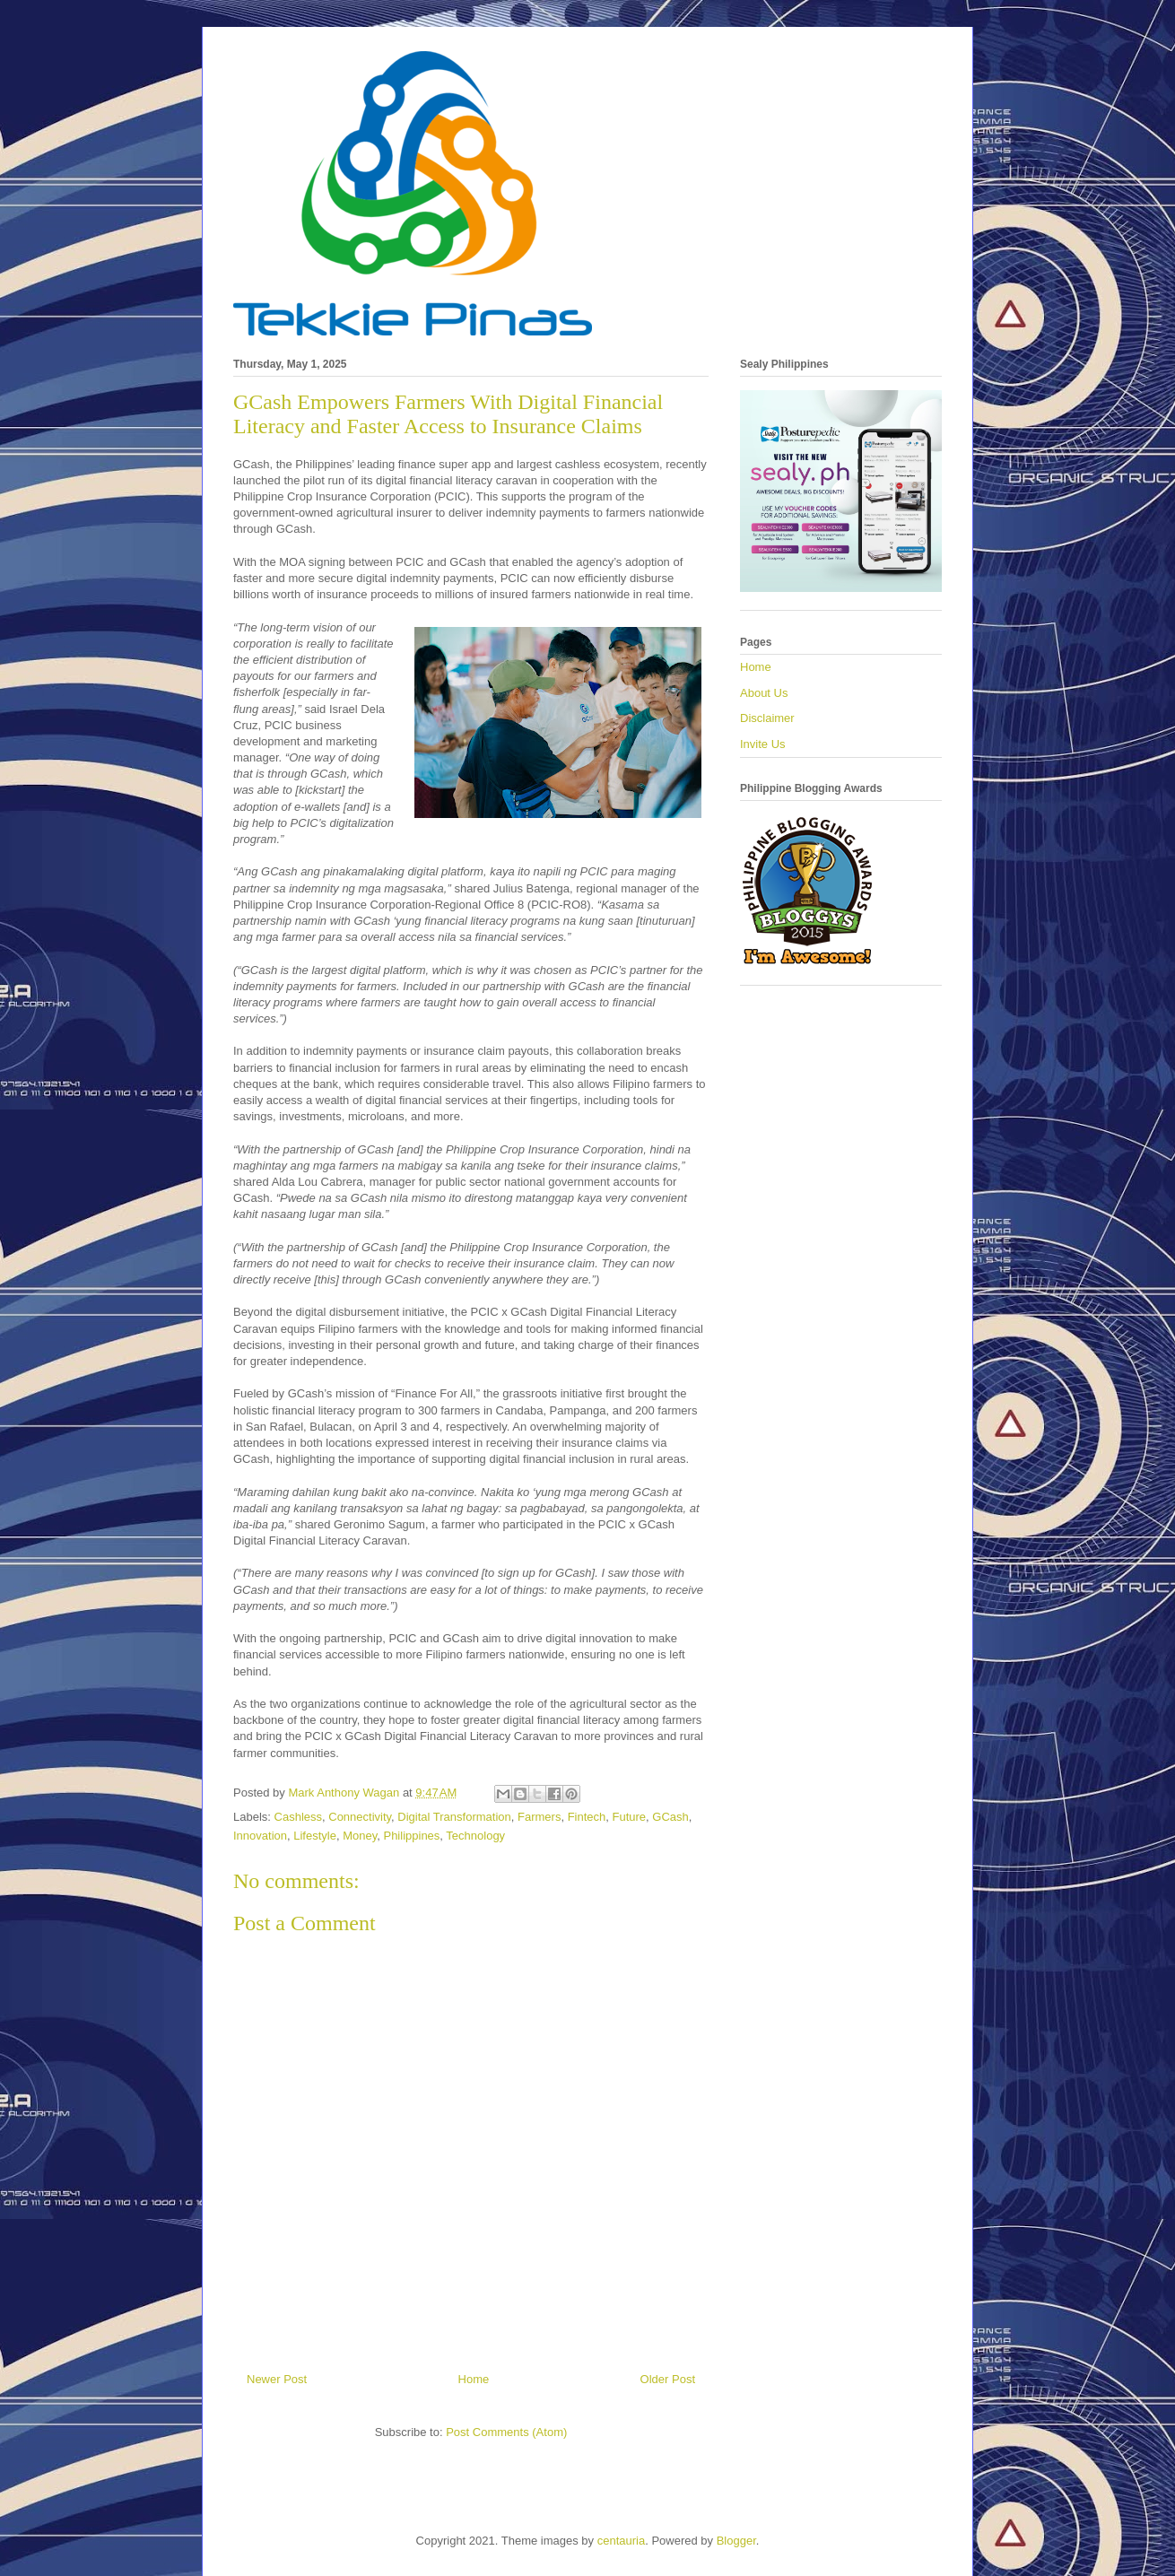  Describe the element at coordinates (475, 1835) in the screenshot. I see `Technology` at that location.